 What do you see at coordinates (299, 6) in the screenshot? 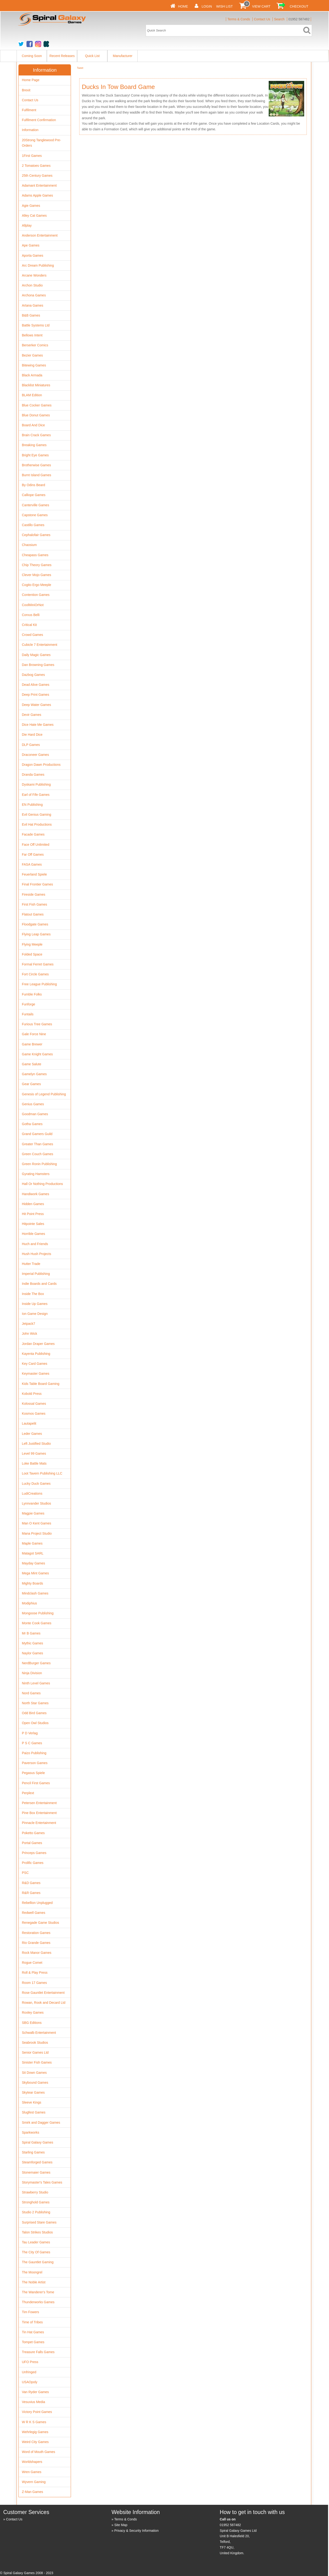
I see `Checkout` at bounding box center [299, 6].